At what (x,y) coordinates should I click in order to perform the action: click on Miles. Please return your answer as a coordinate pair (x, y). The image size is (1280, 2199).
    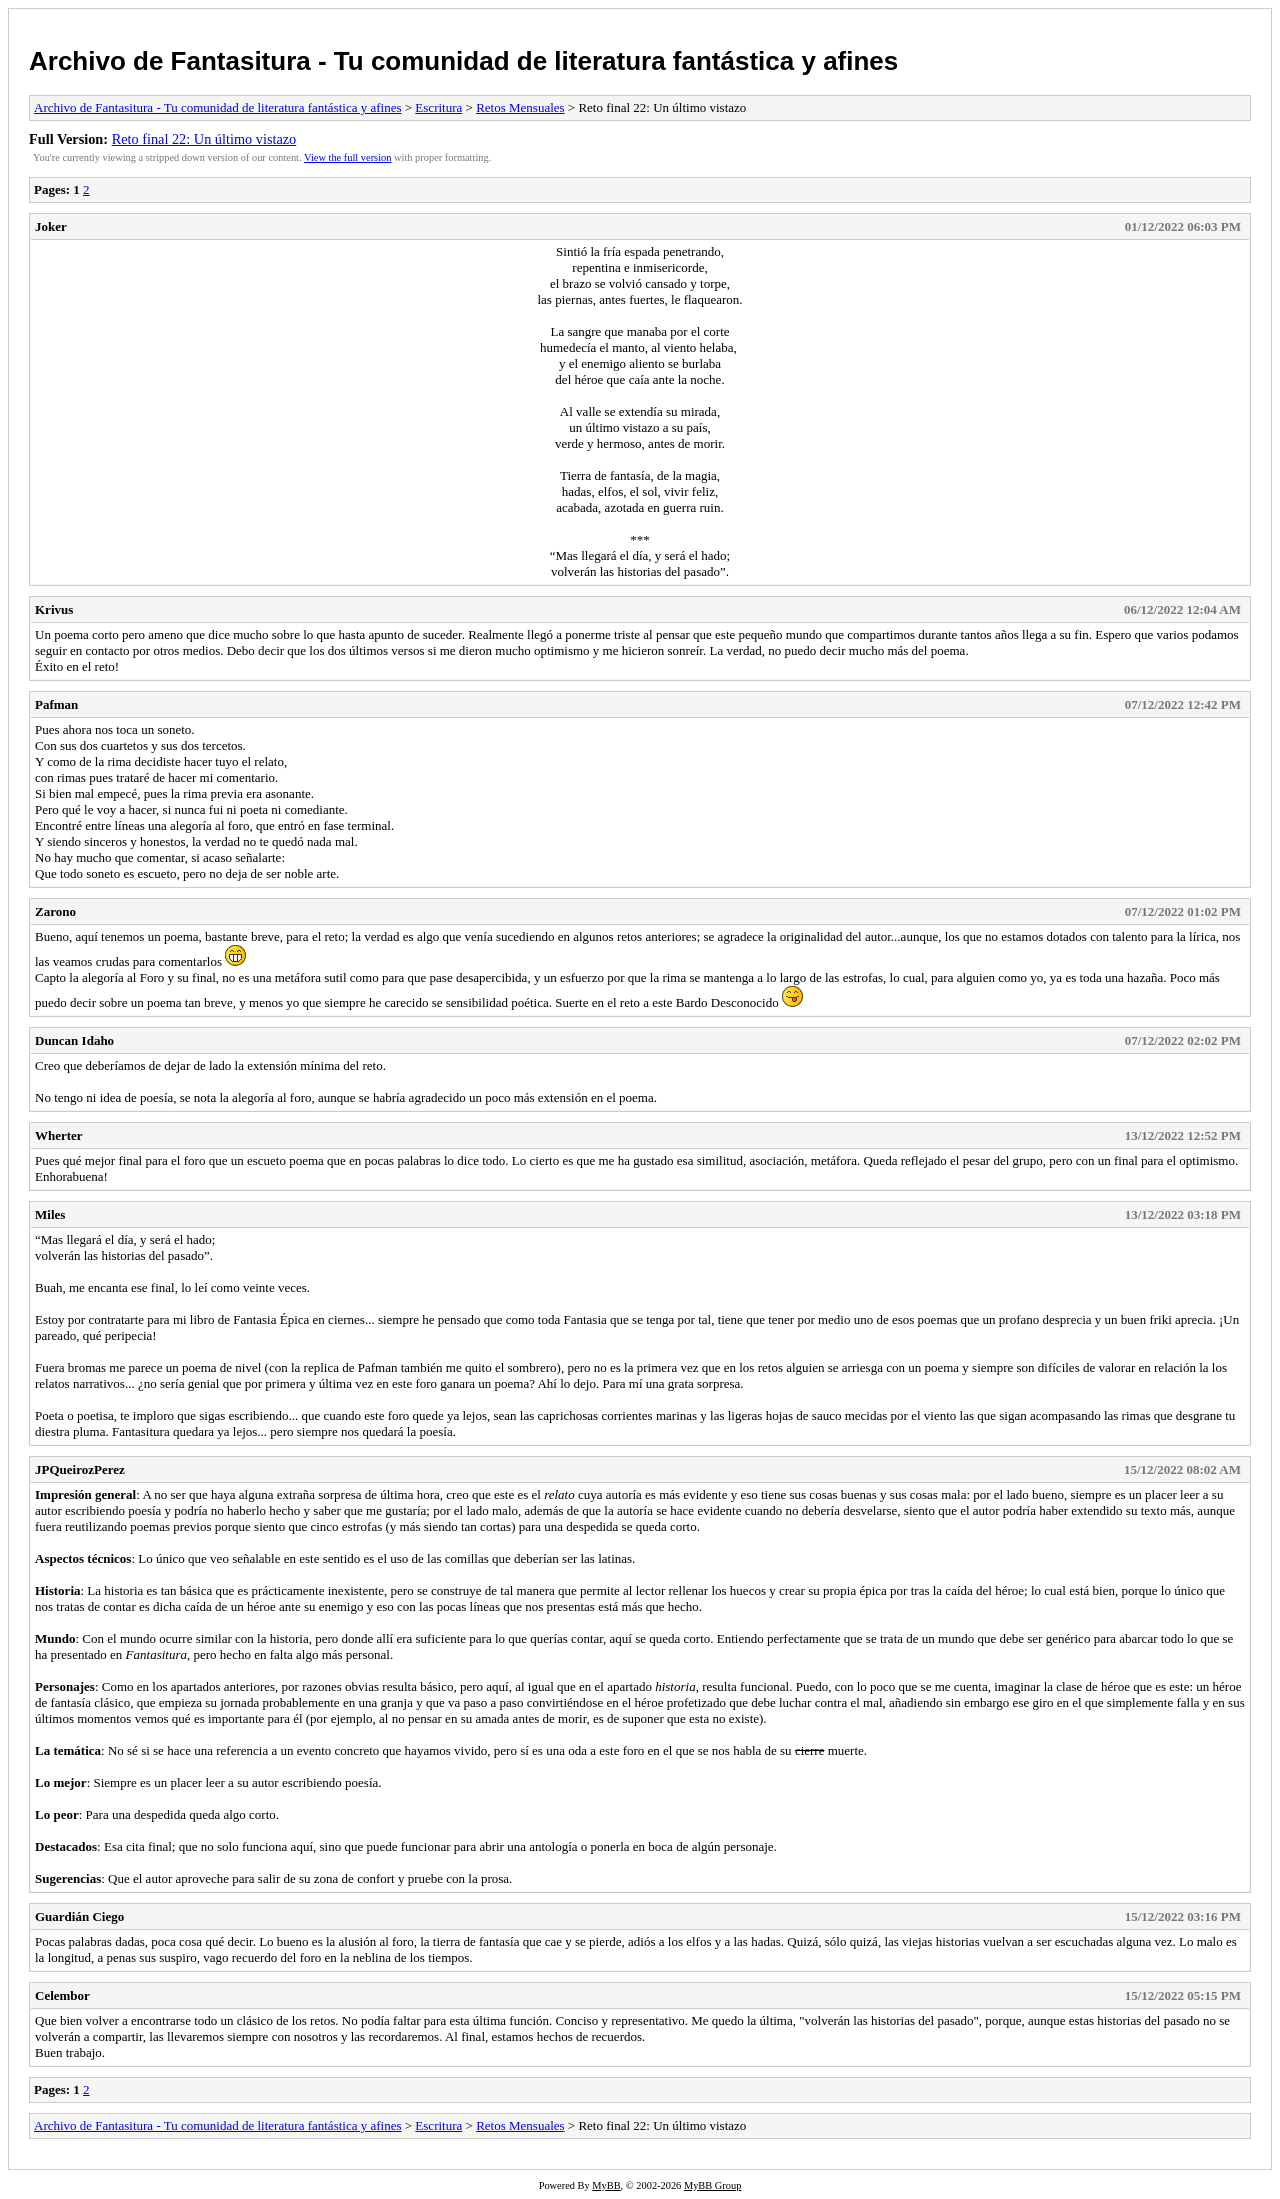
    Looking at the image, I should click on (50, 1214).